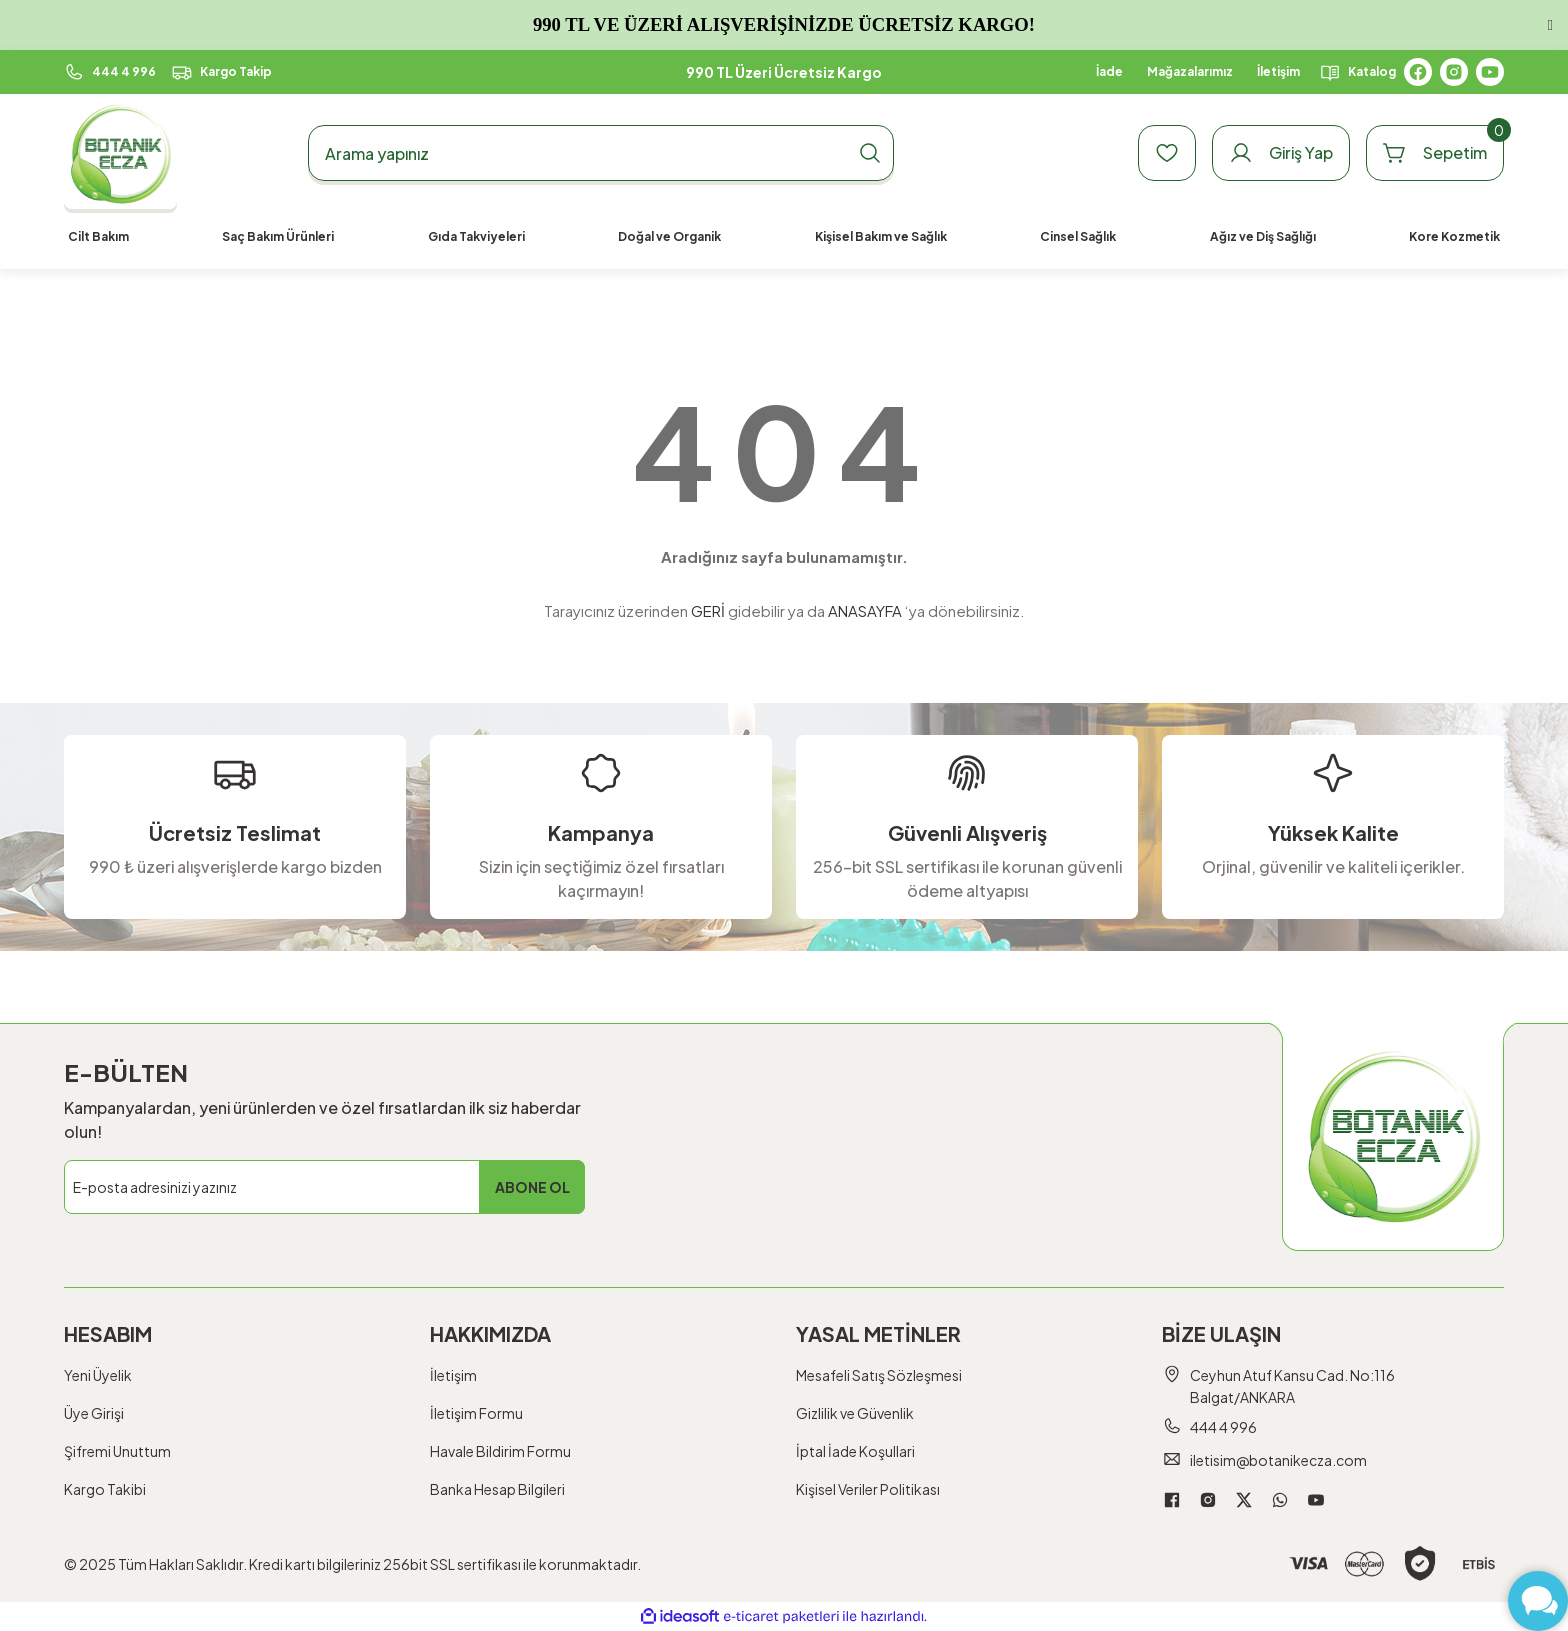  Describe the element at coordinates (324, 1187) in the screenshot. I see `[Newsletter Email]` at that location.